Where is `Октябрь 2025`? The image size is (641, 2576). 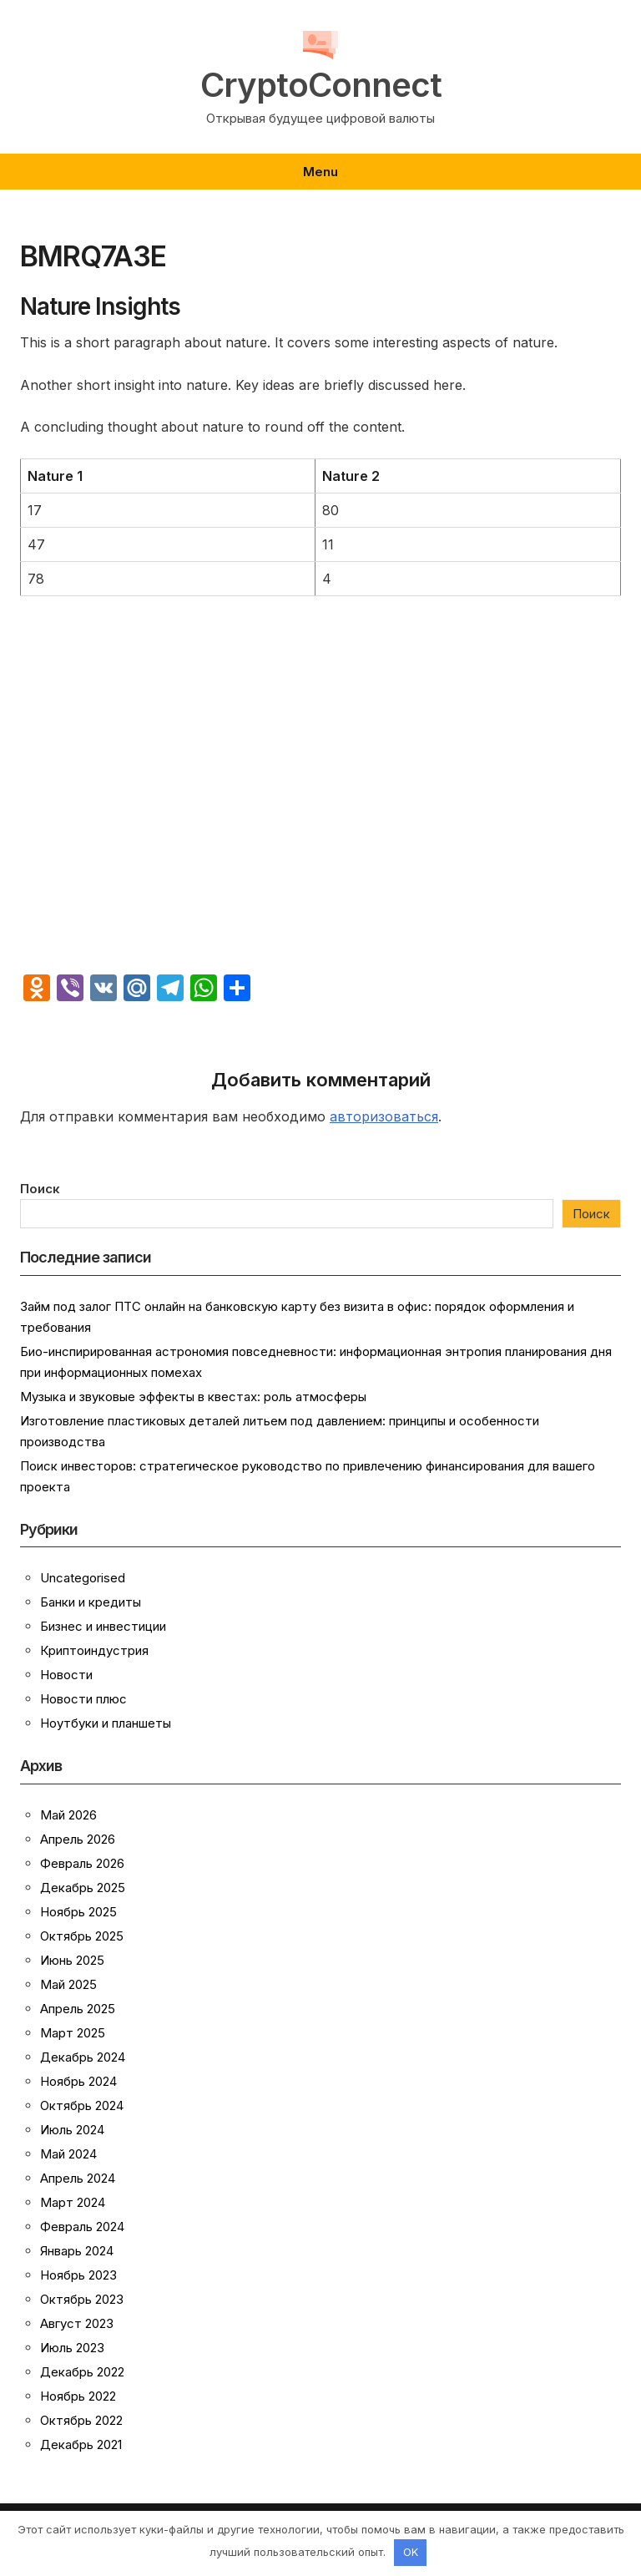 Октябрь 2025 is located at coordinates (82, 1936).